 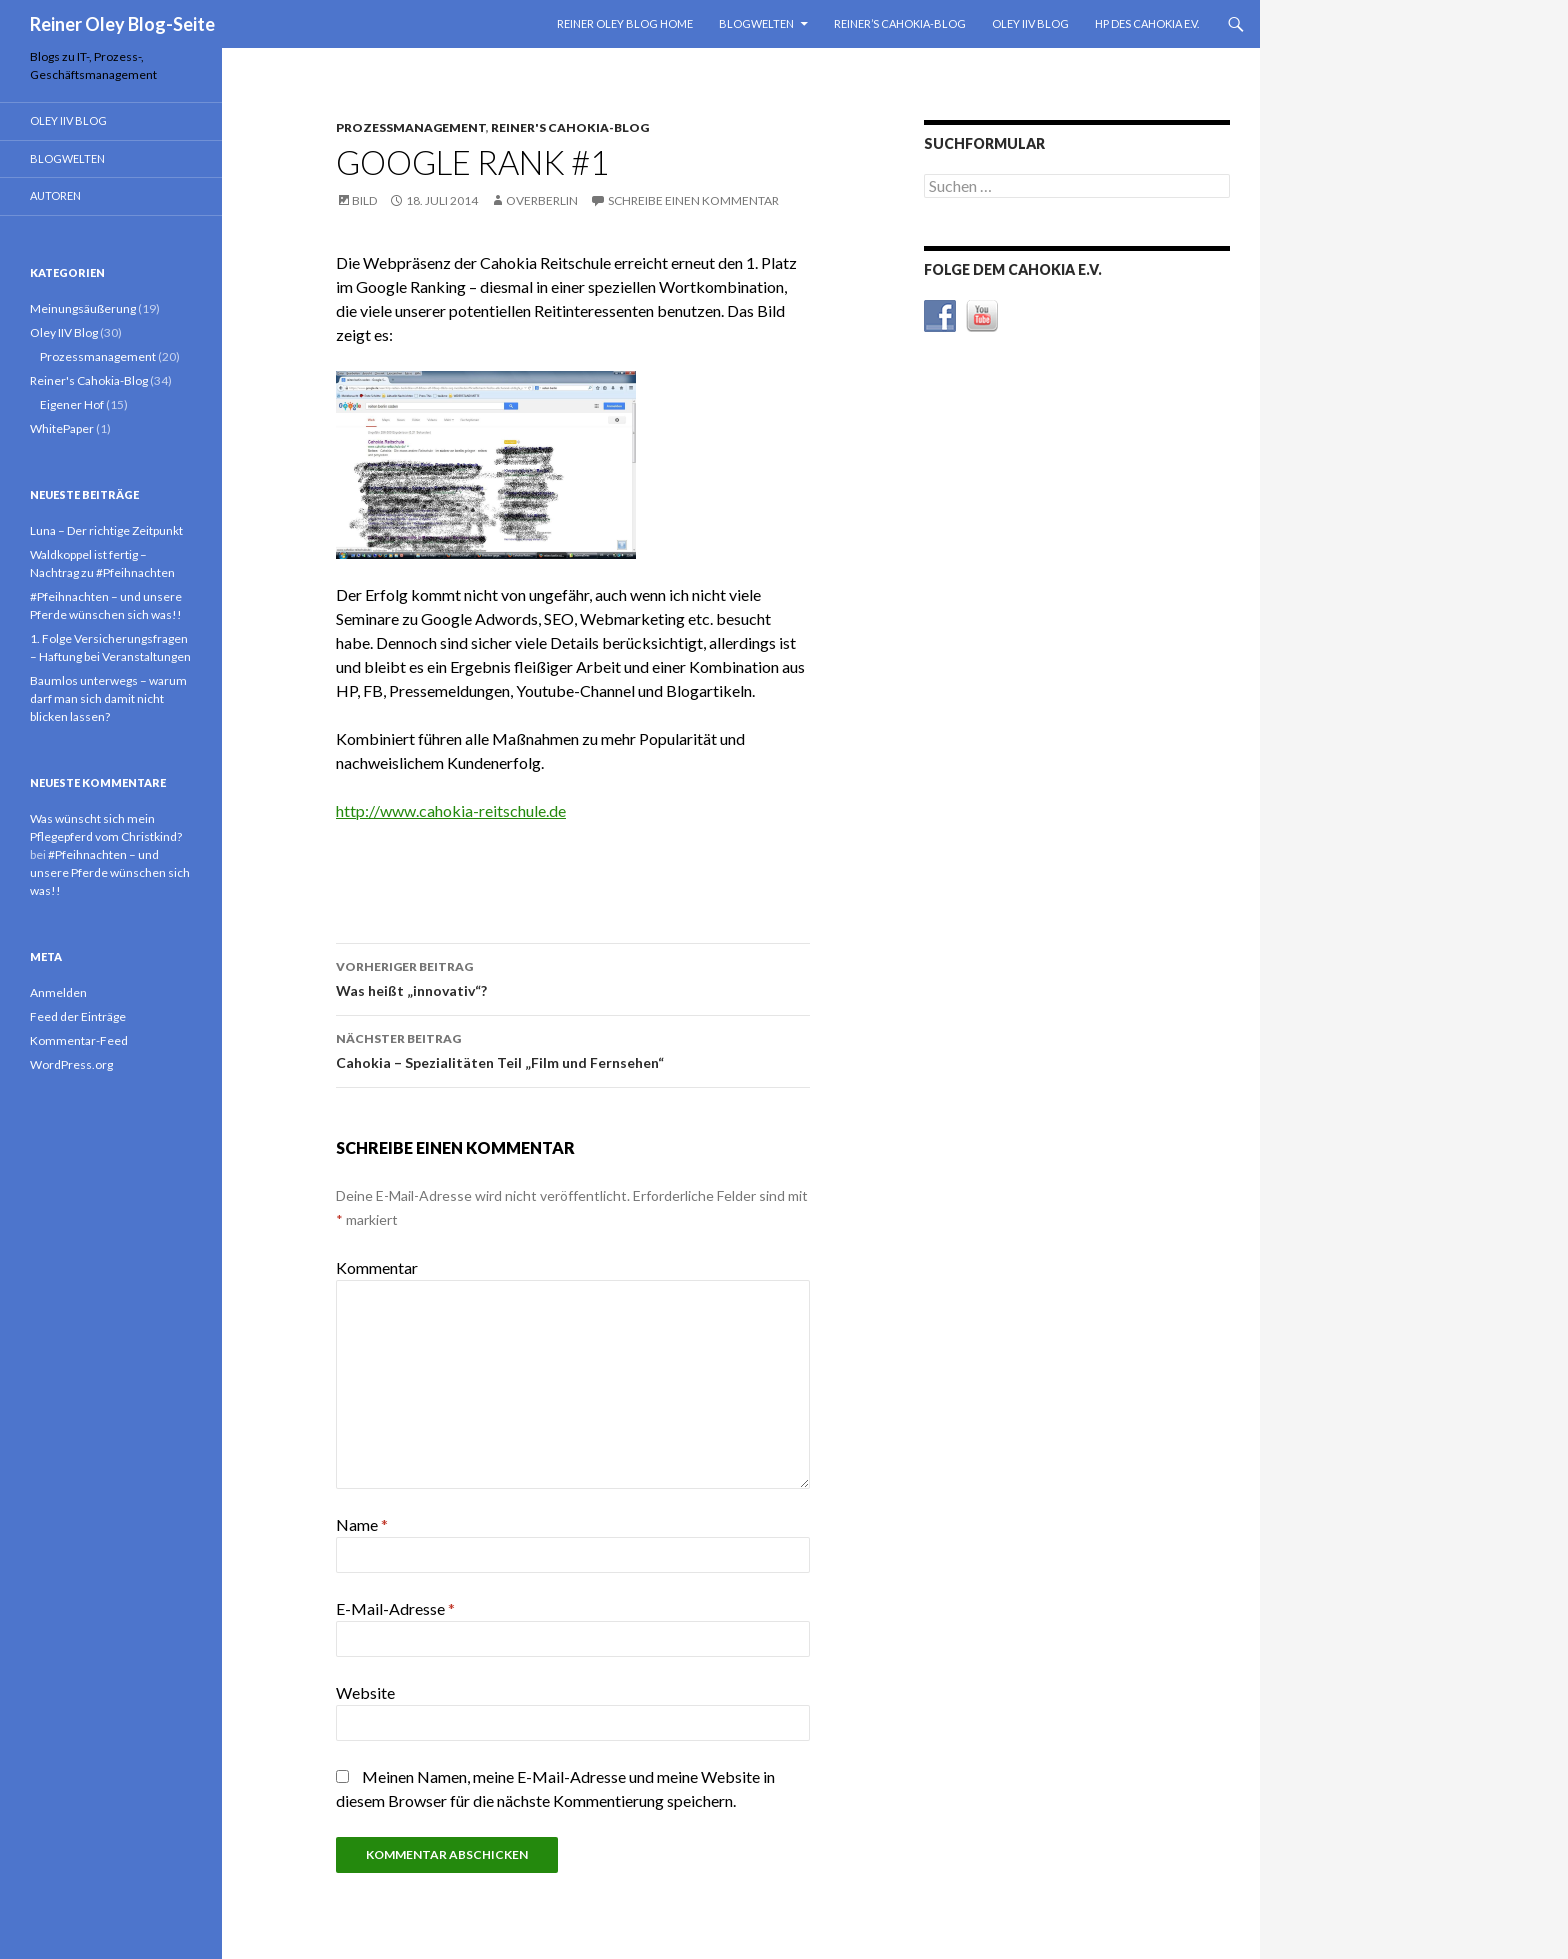 I want to click on Autoren, so click(x=55, y=195).